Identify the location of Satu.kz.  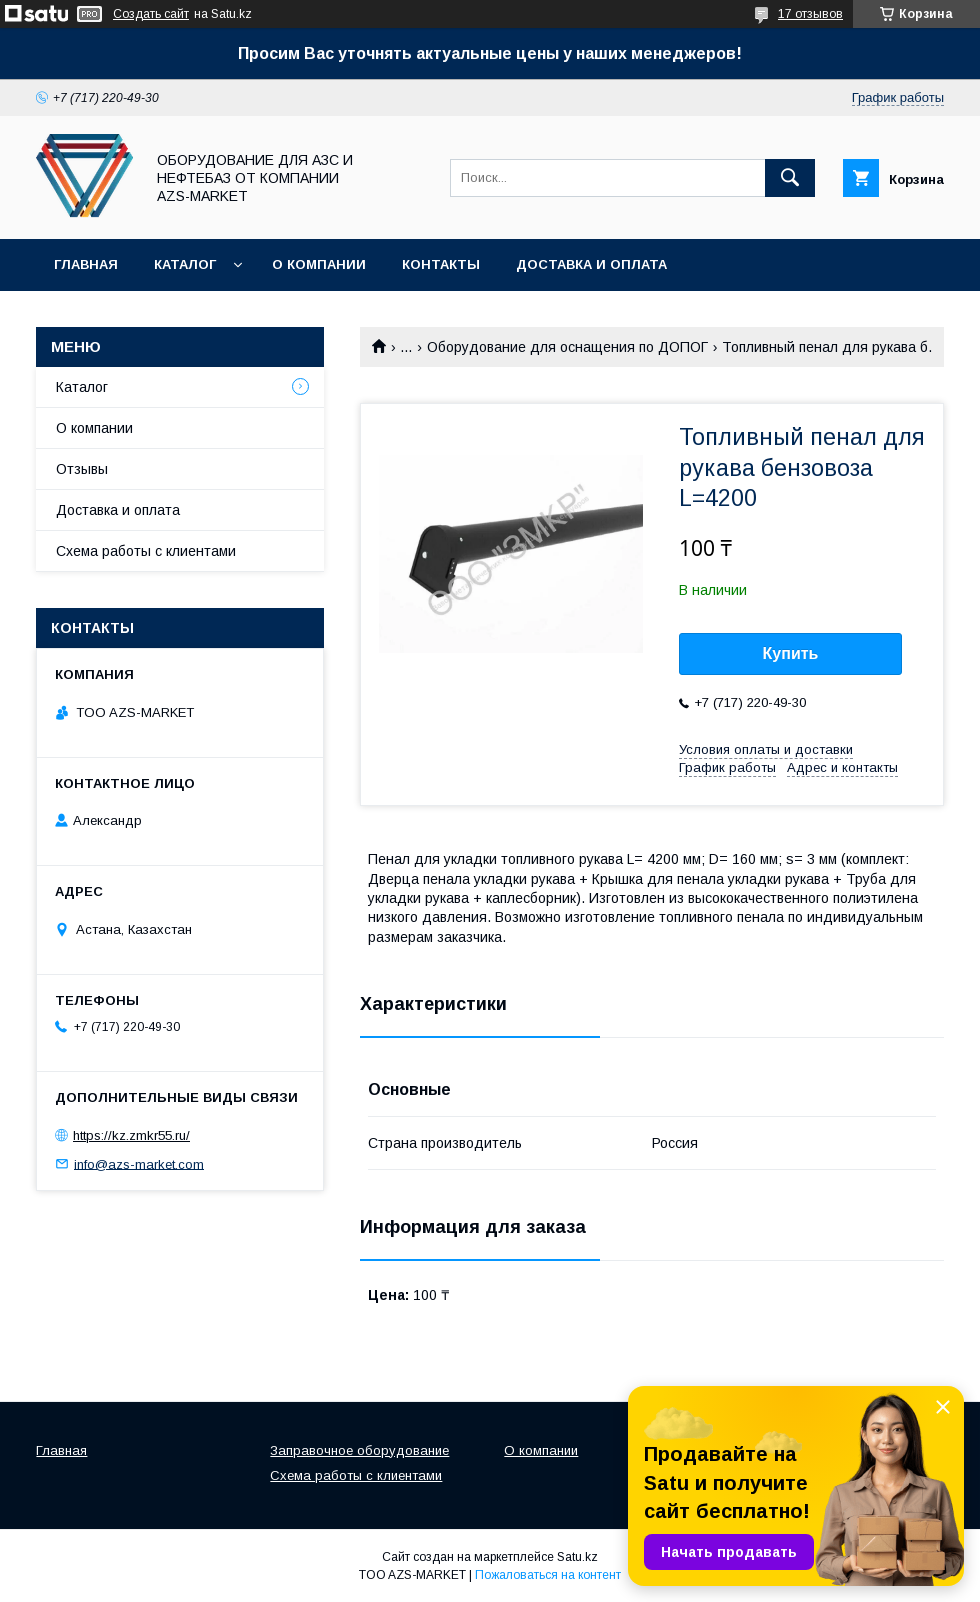
(577, 1557).